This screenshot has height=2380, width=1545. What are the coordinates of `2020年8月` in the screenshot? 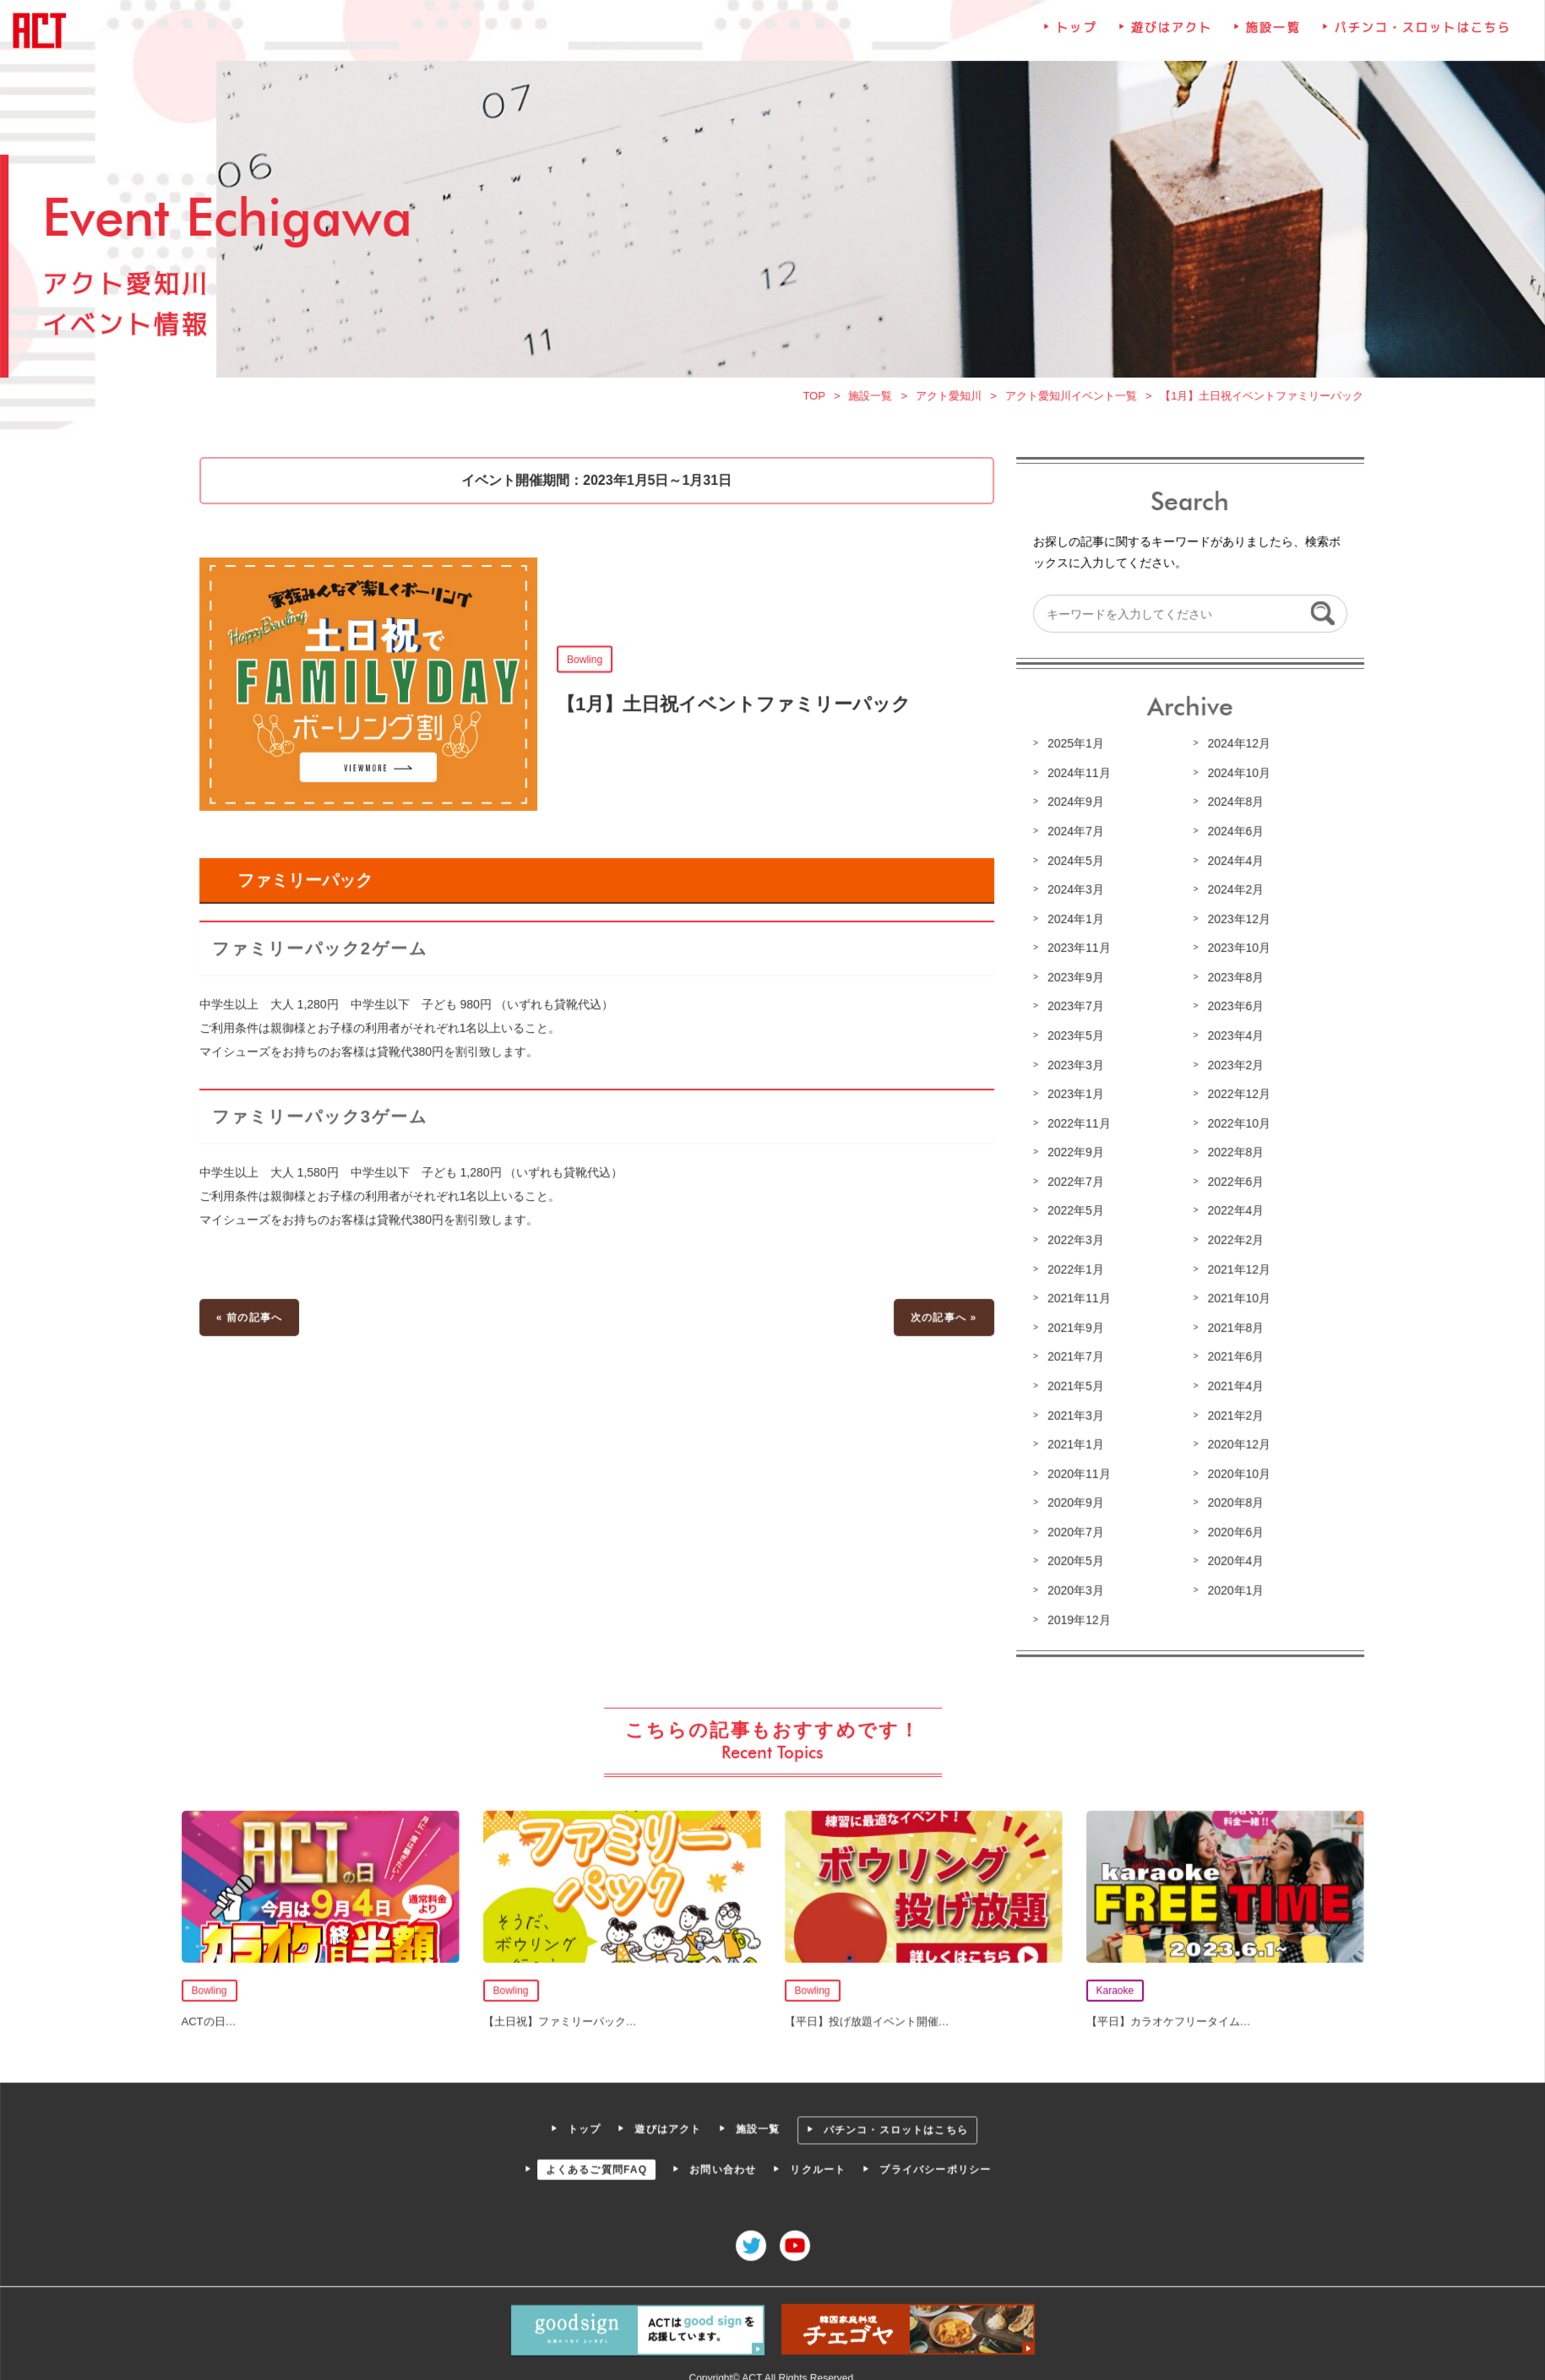 It's located at (1231, 1500).